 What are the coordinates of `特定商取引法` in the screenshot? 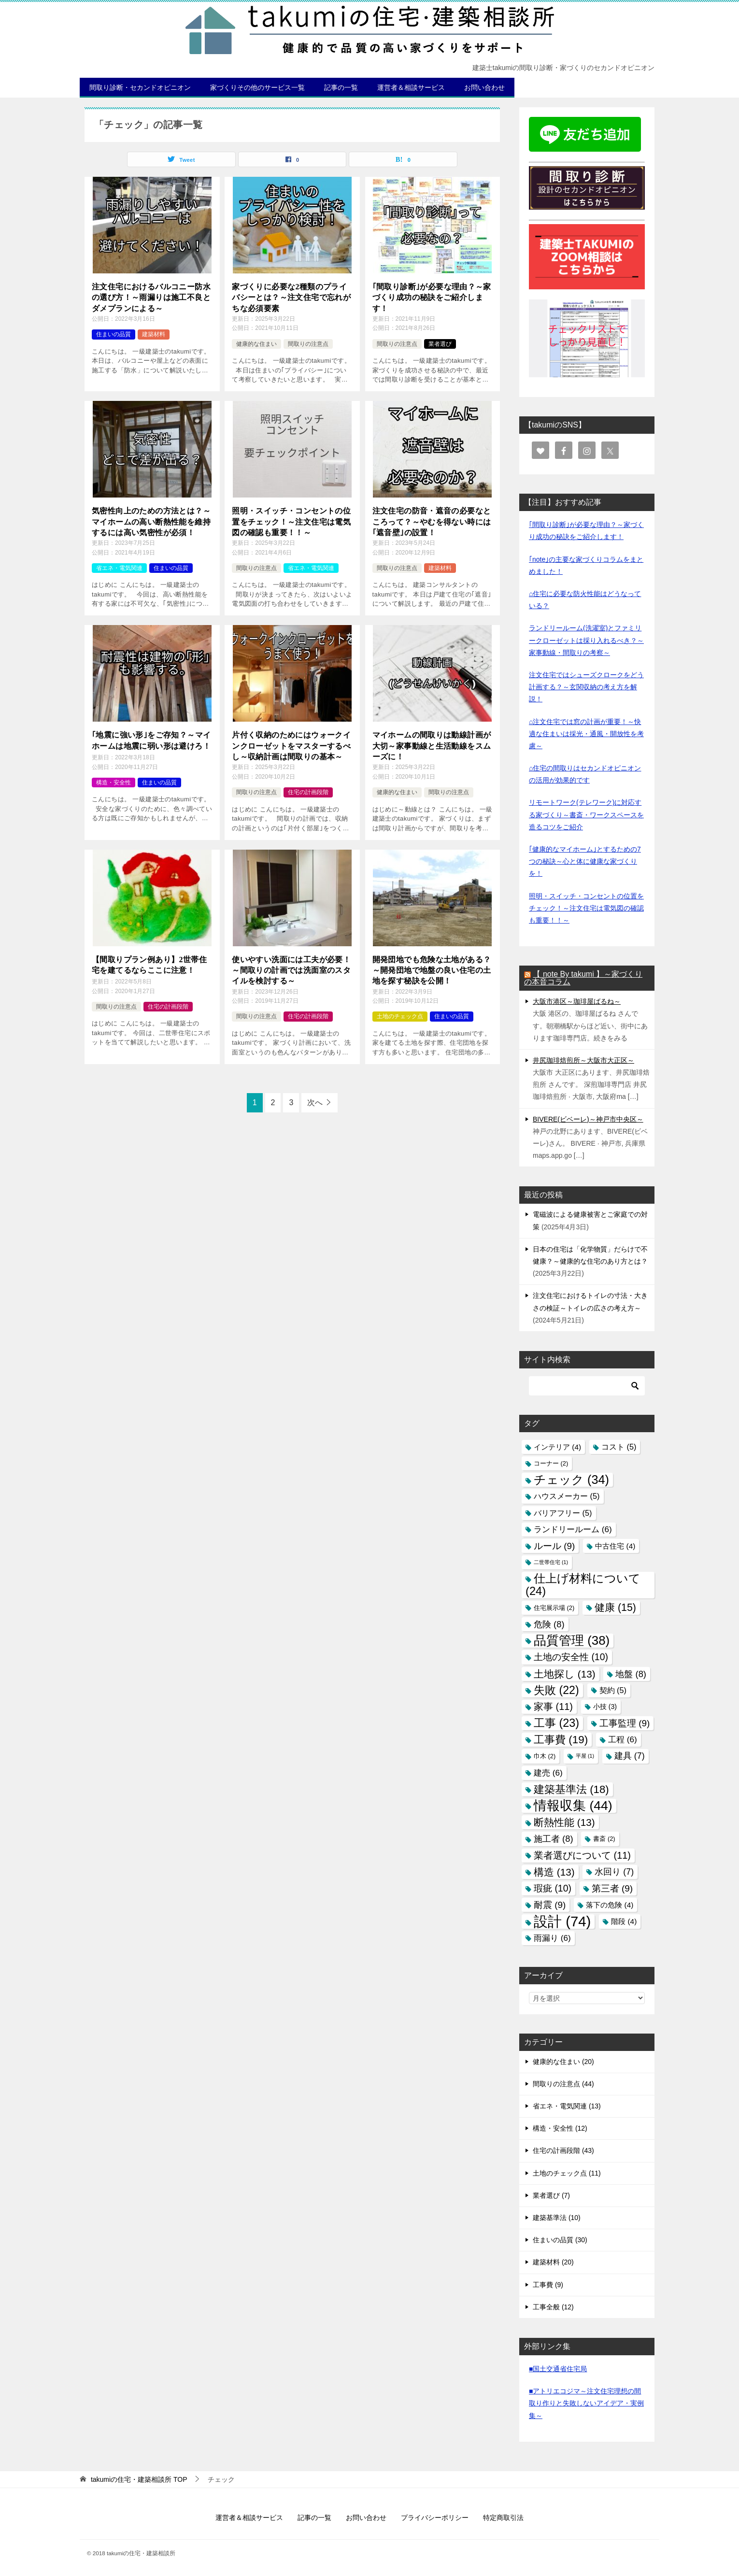 It's located at (503, 2517).